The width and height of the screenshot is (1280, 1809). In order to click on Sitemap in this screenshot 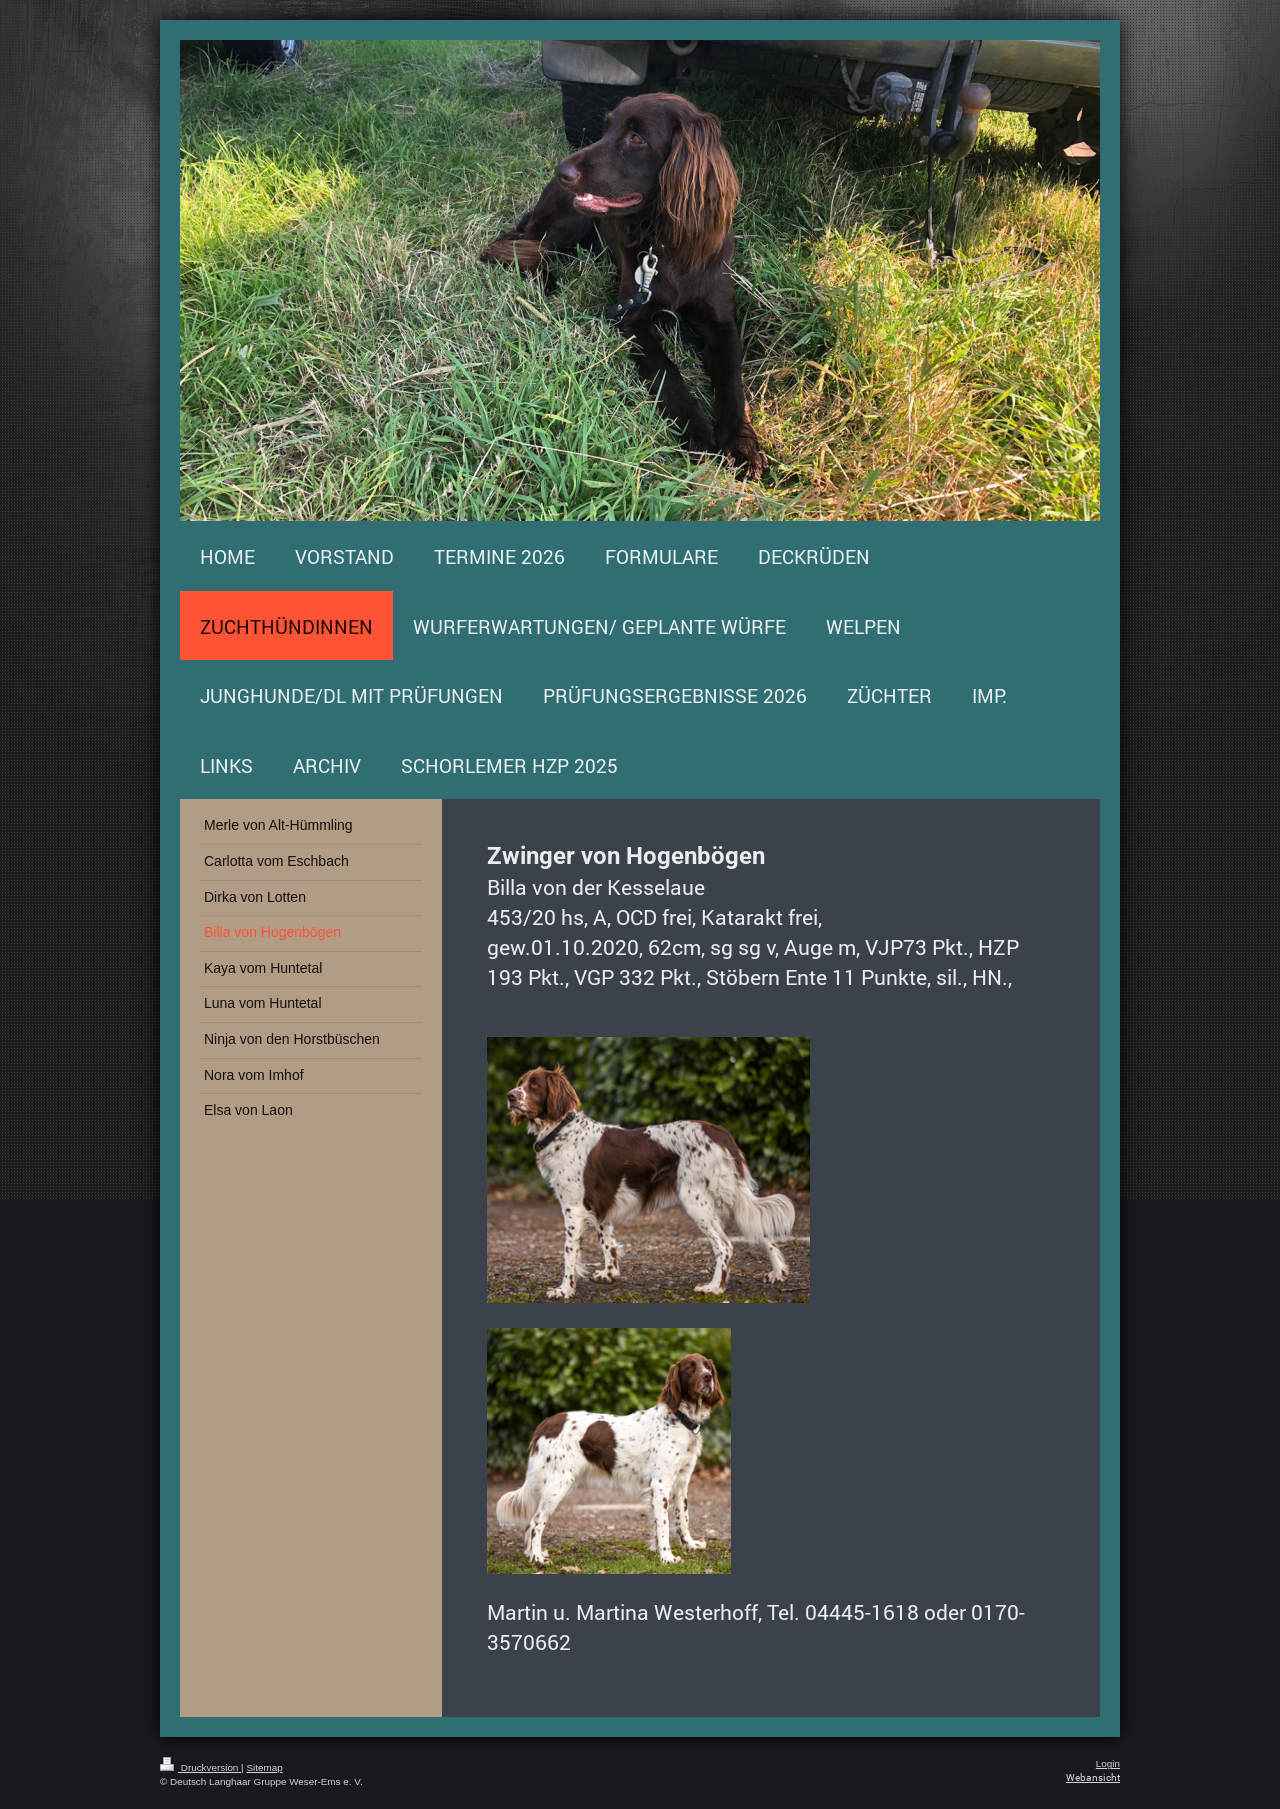, I will do `click(264, 1767)`.